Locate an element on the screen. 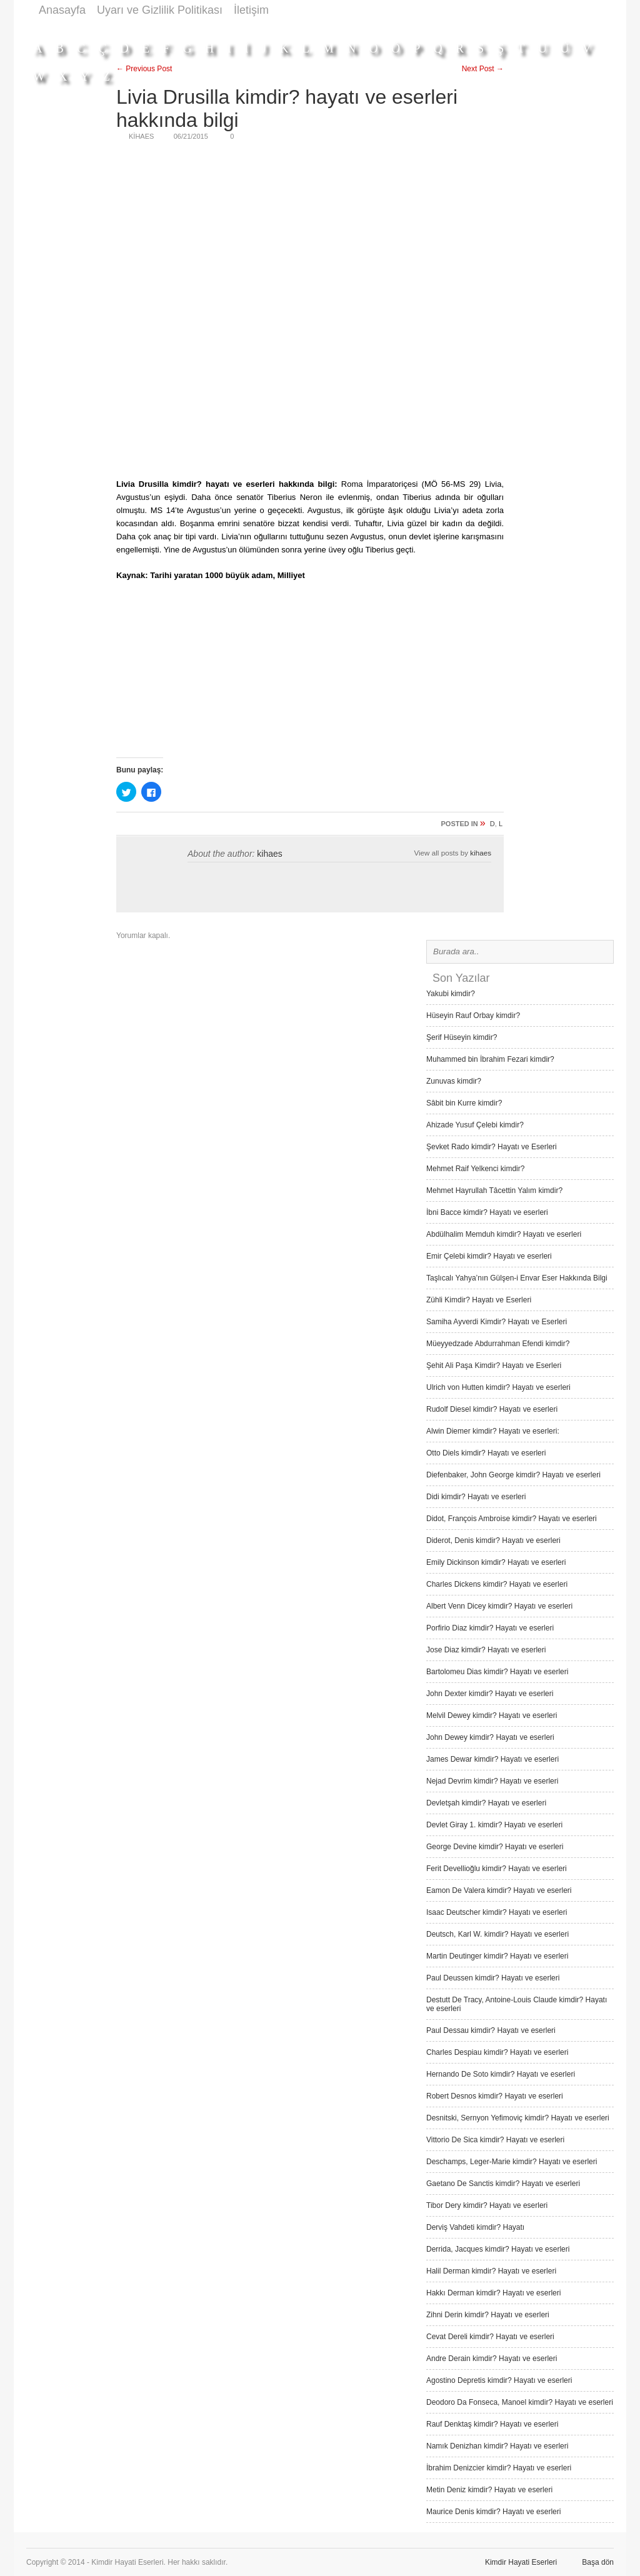  Derviş Vah­deti kimdir? Hayatı is located at coordinates (475, 2227).